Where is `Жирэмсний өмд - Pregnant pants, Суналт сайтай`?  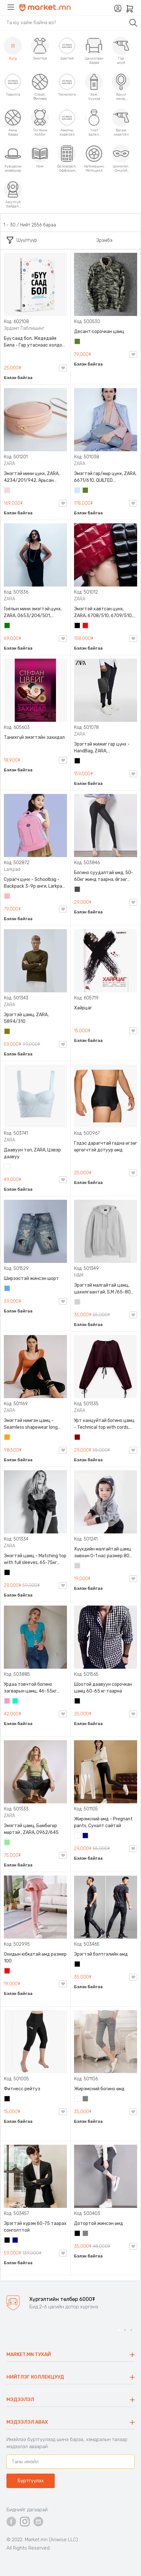 Жирэмсний өмд - Pregnant pants, Суналт сайтай is located at coordinates (103, 1822).